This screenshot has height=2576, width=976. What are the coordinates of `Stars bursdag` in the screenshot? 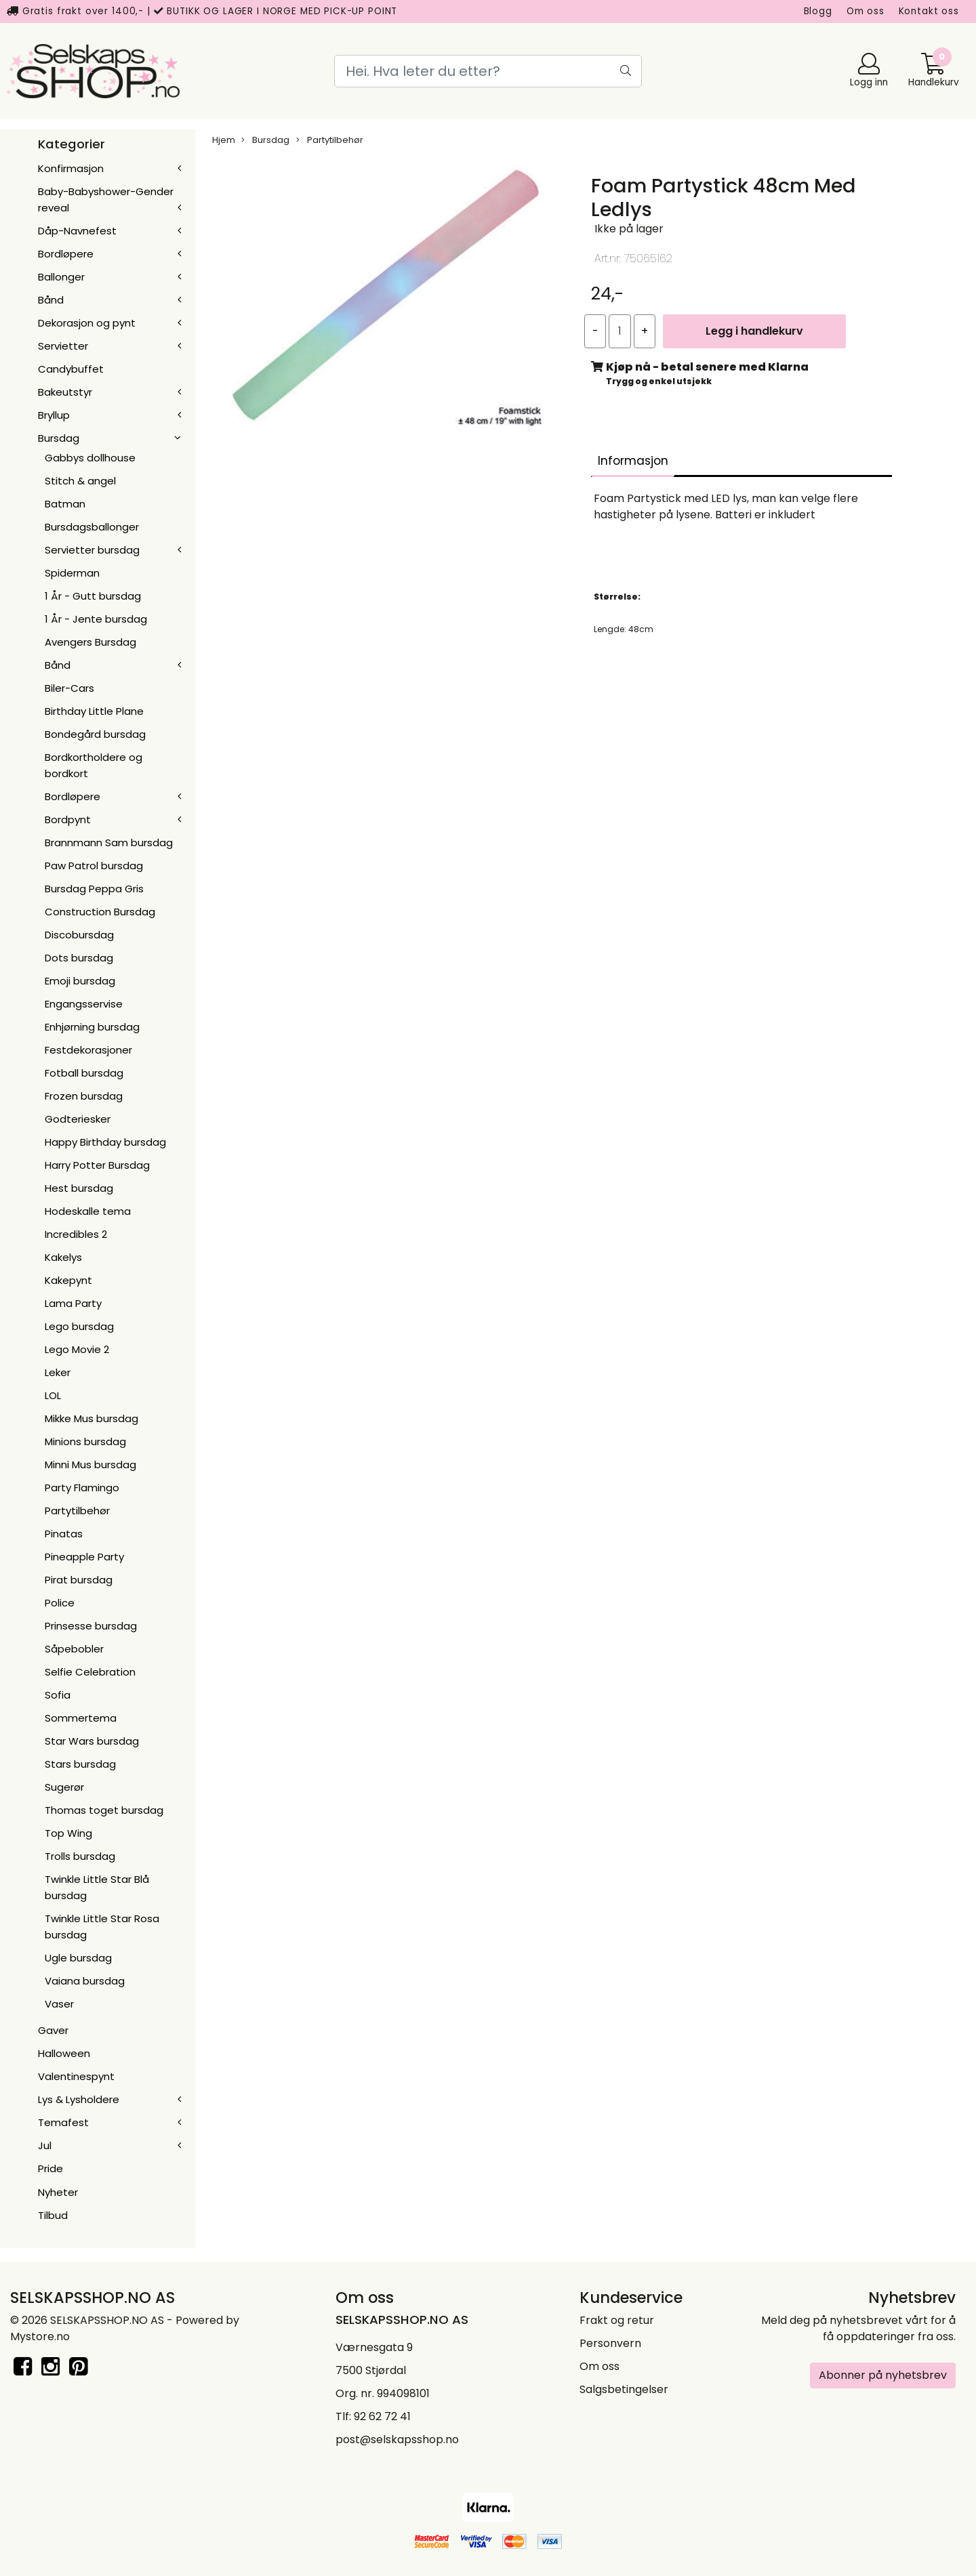 It's located at (80, 1764).